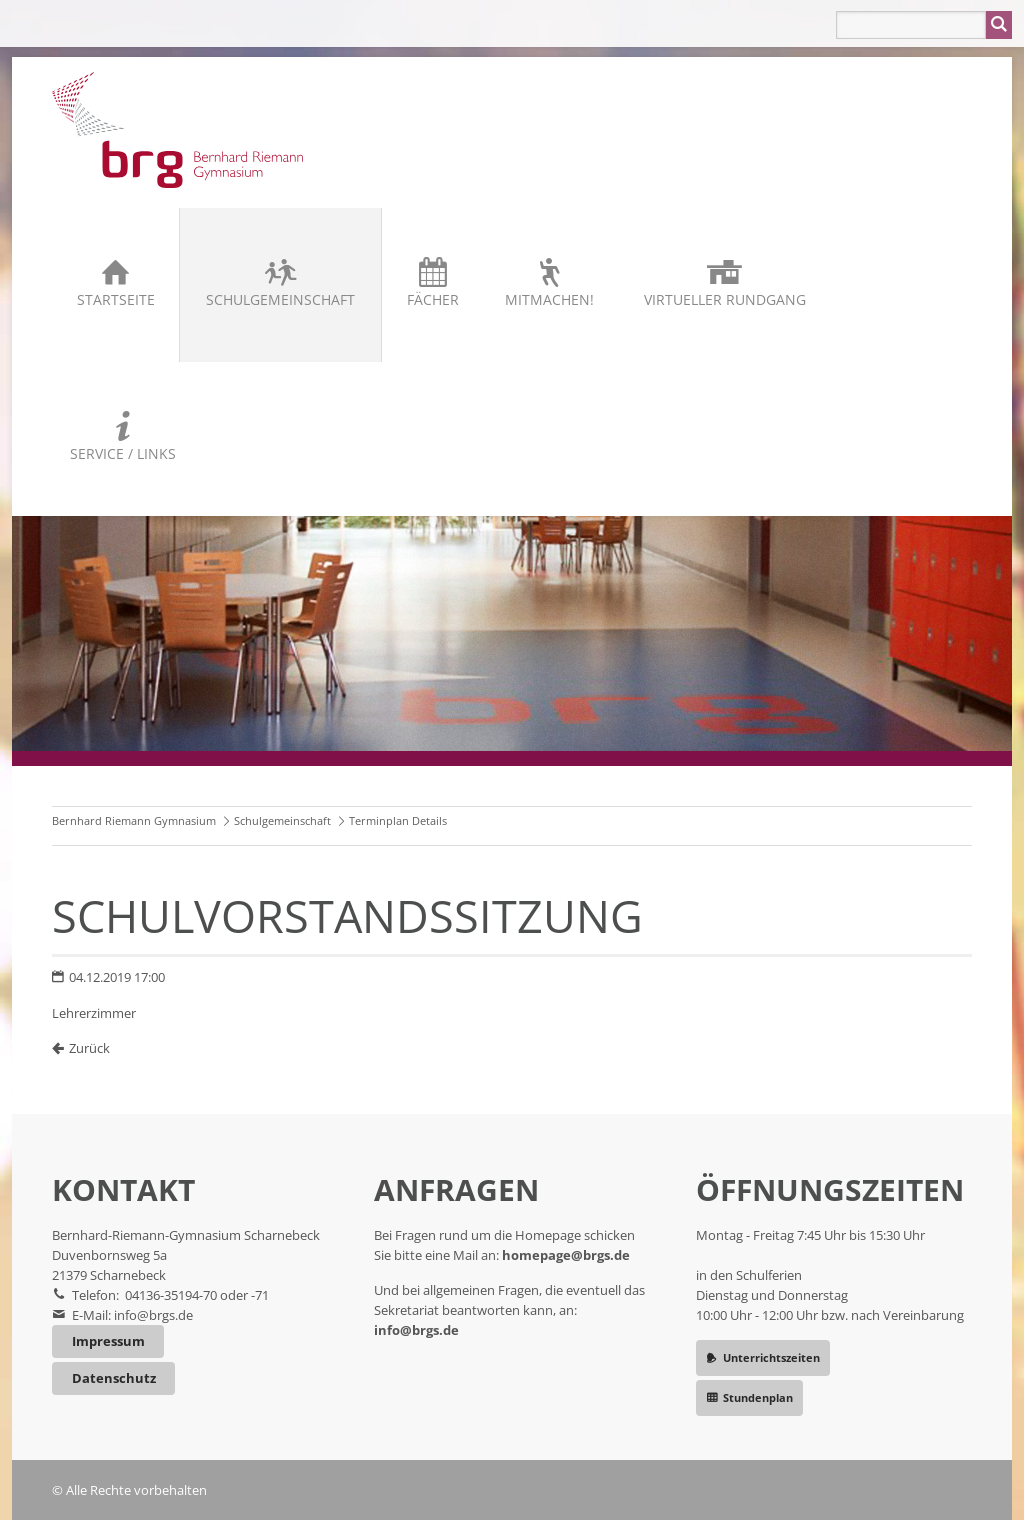 Image resolution: width=1024 pixels, height=1520 pixels. What do you see at coordinates (433, 299) in the screenshot?
I see `Fächer` at bounding box center [433, 299].